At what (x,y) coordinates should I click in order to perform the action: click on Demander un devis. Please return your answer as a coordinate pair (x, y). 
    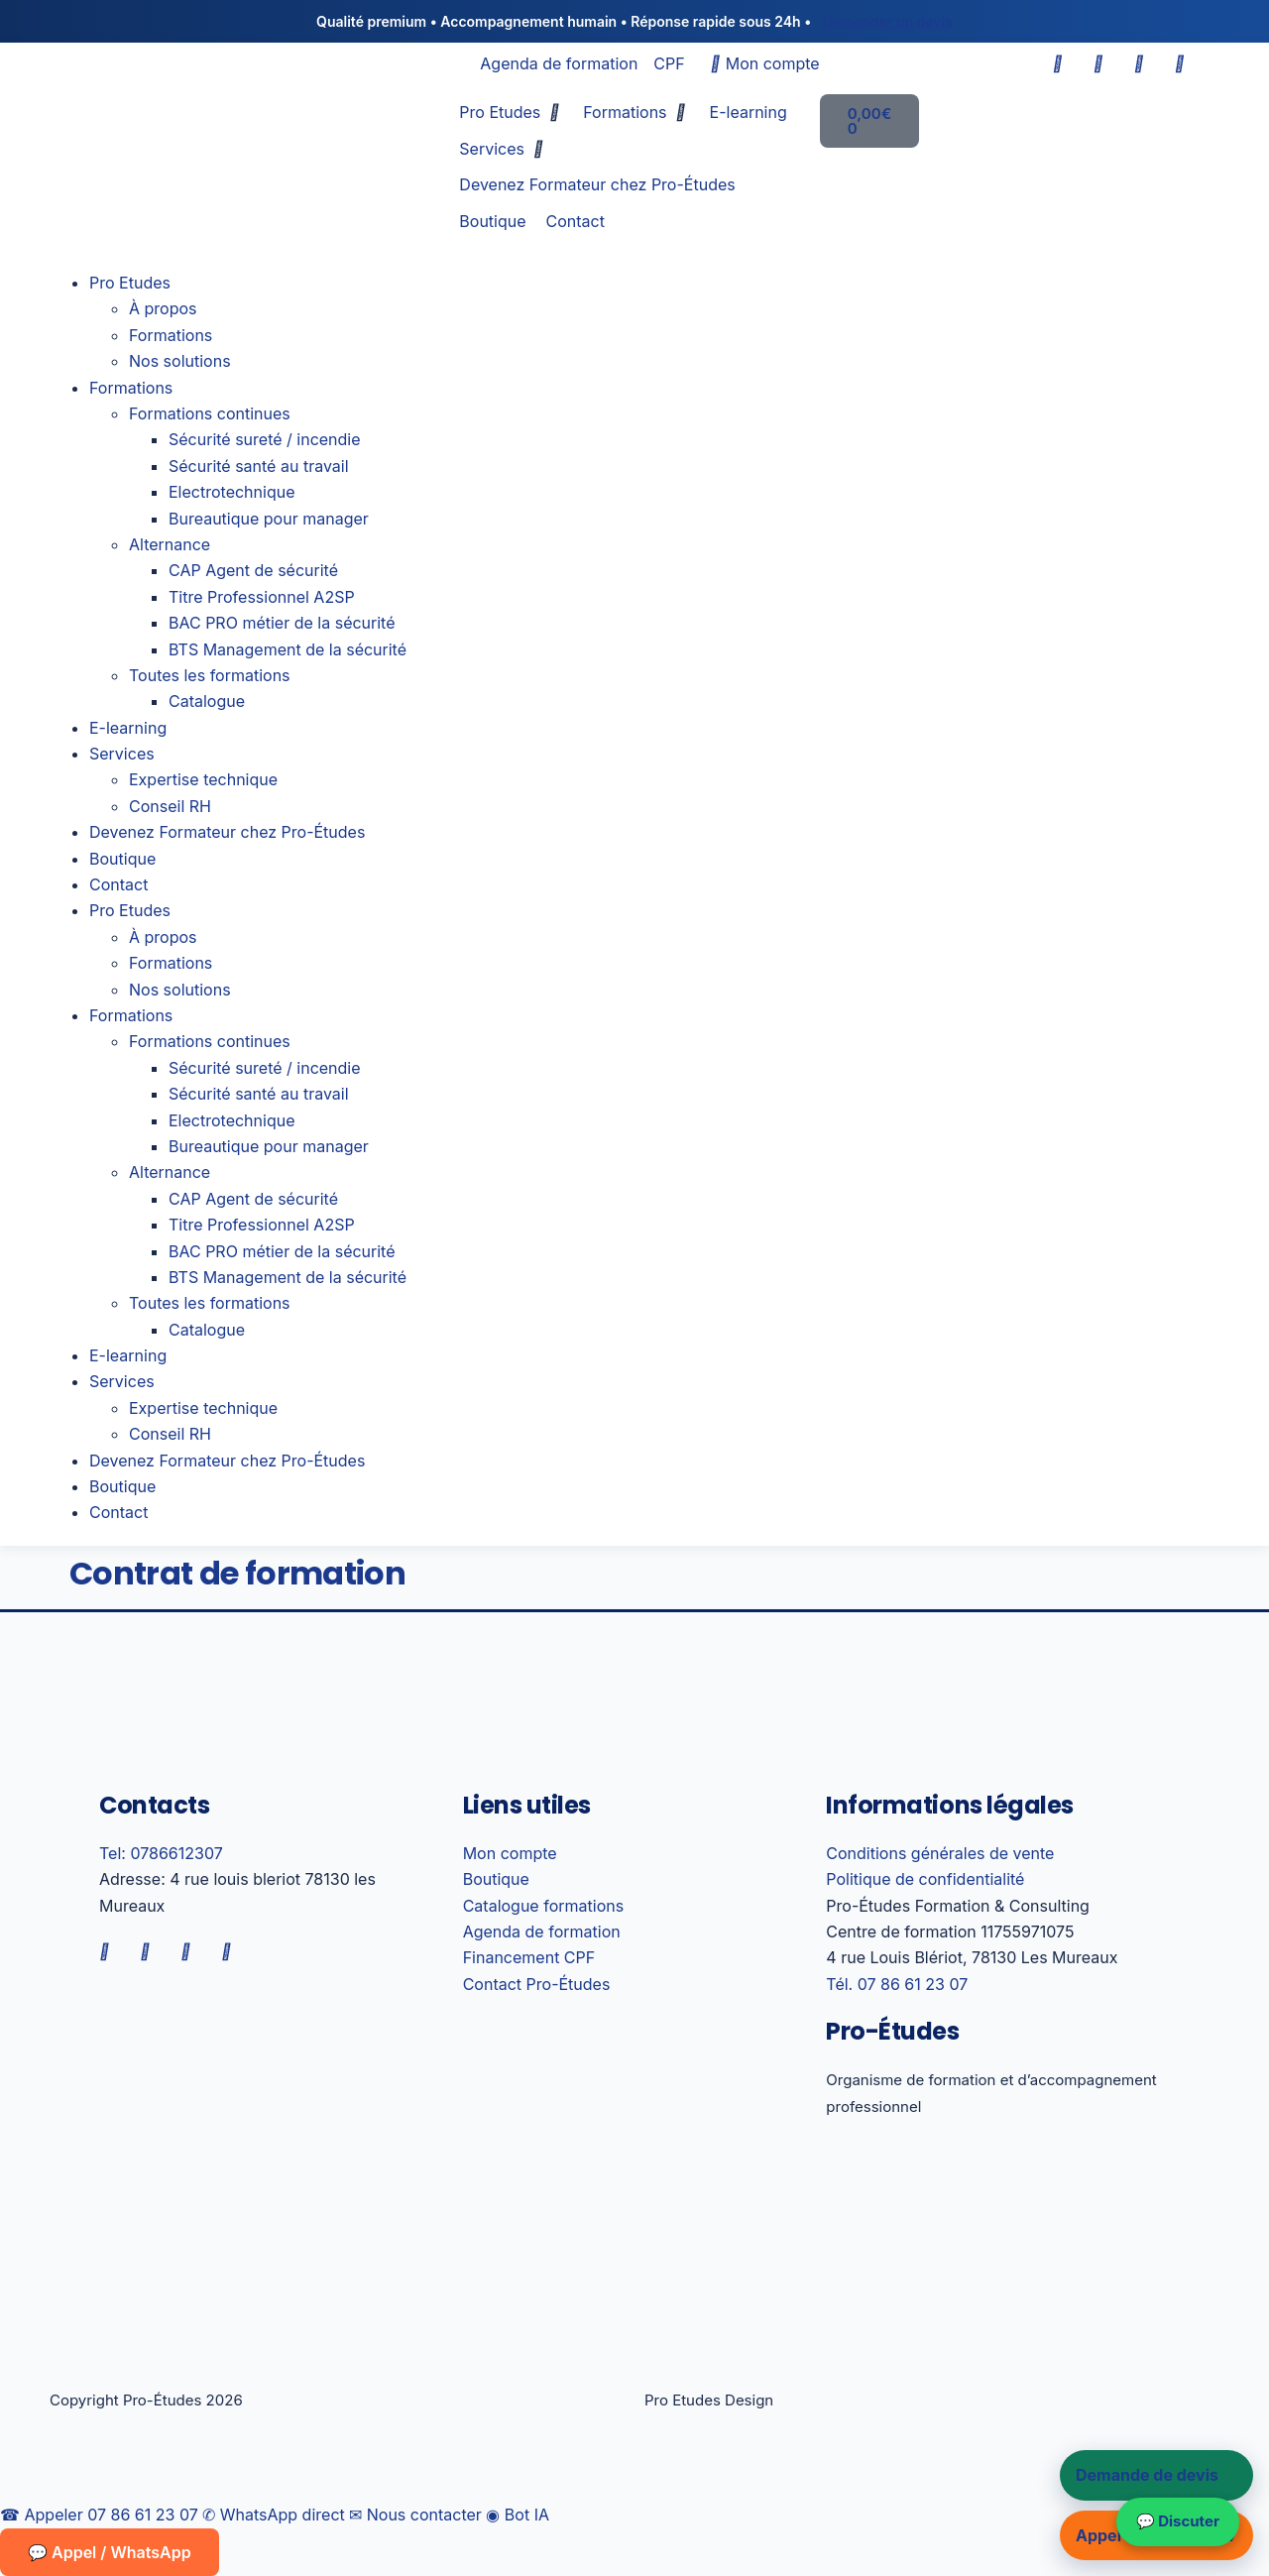
    Looking at the image, I should click on (888, 21).